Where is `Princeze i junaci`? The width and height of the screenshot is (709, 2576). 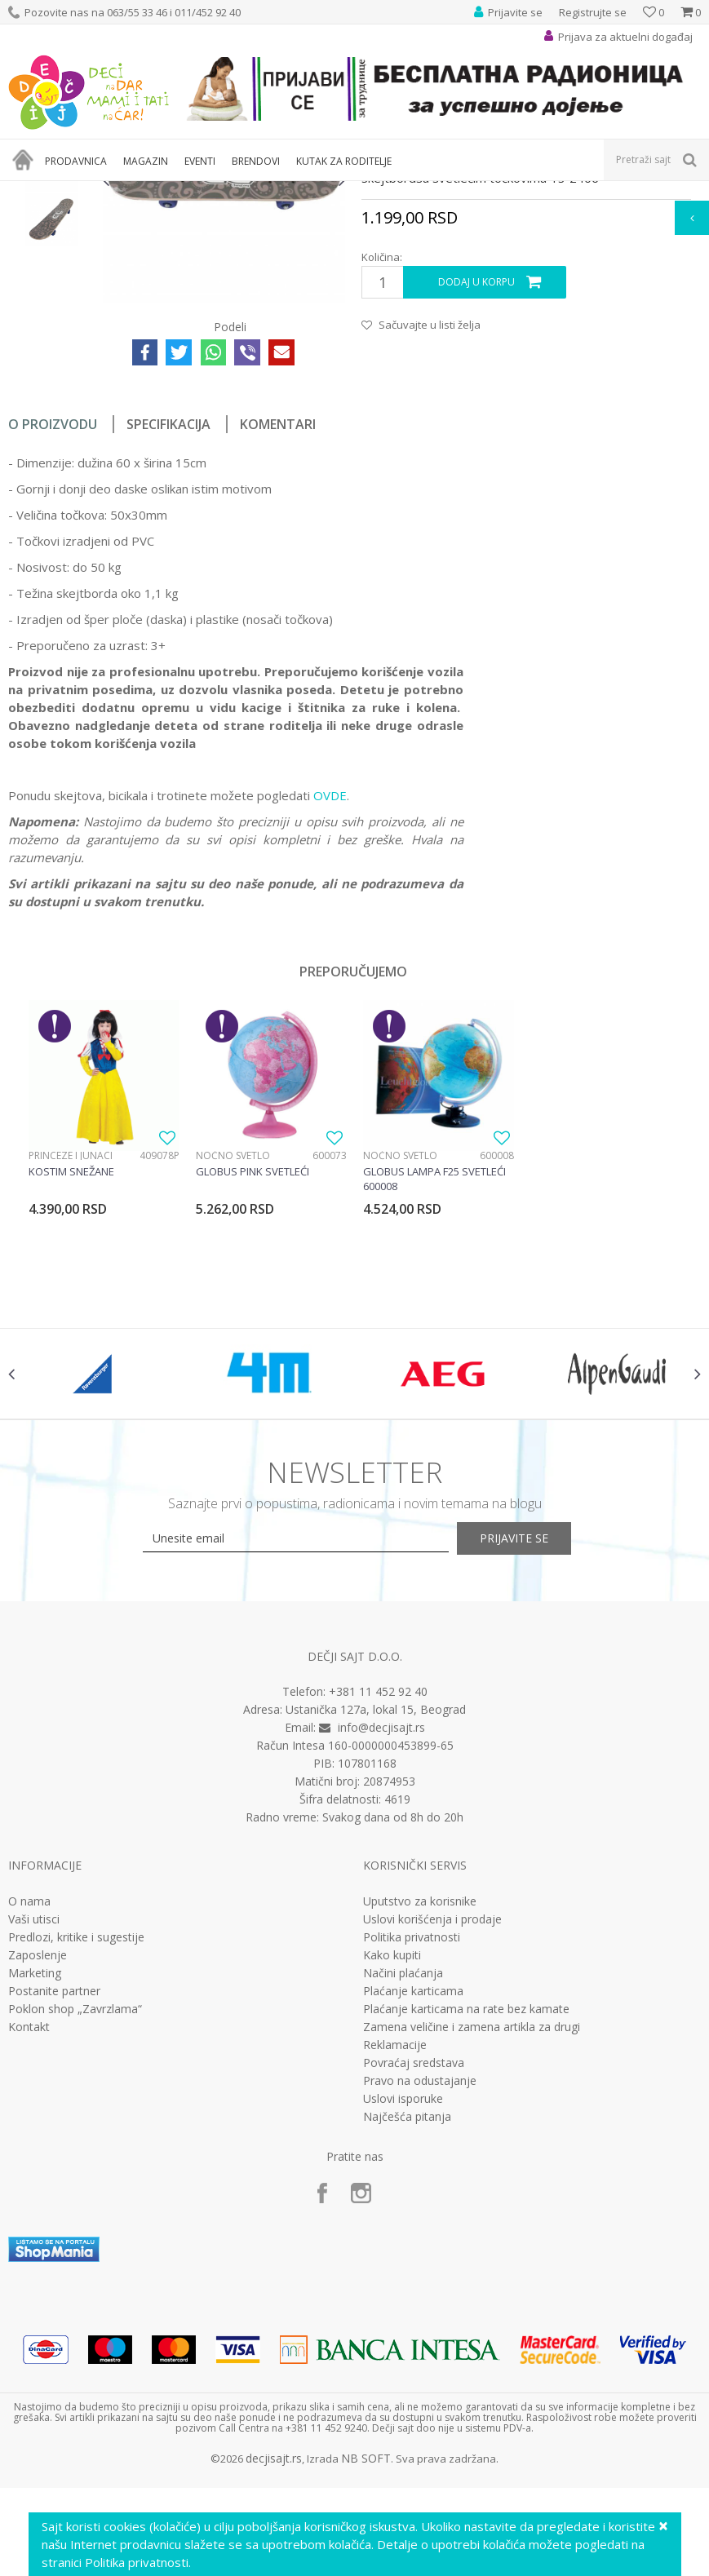
Princeze i junaci is located at coordinates (71, 1347).